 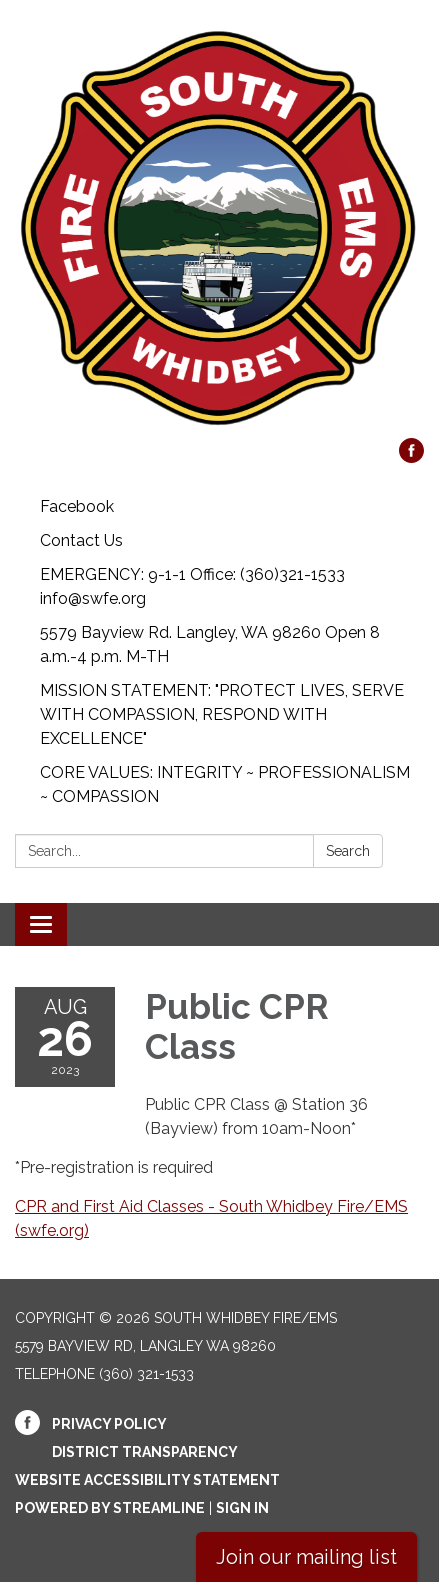 I want to click on [facebook], so click(x=411, y=457).